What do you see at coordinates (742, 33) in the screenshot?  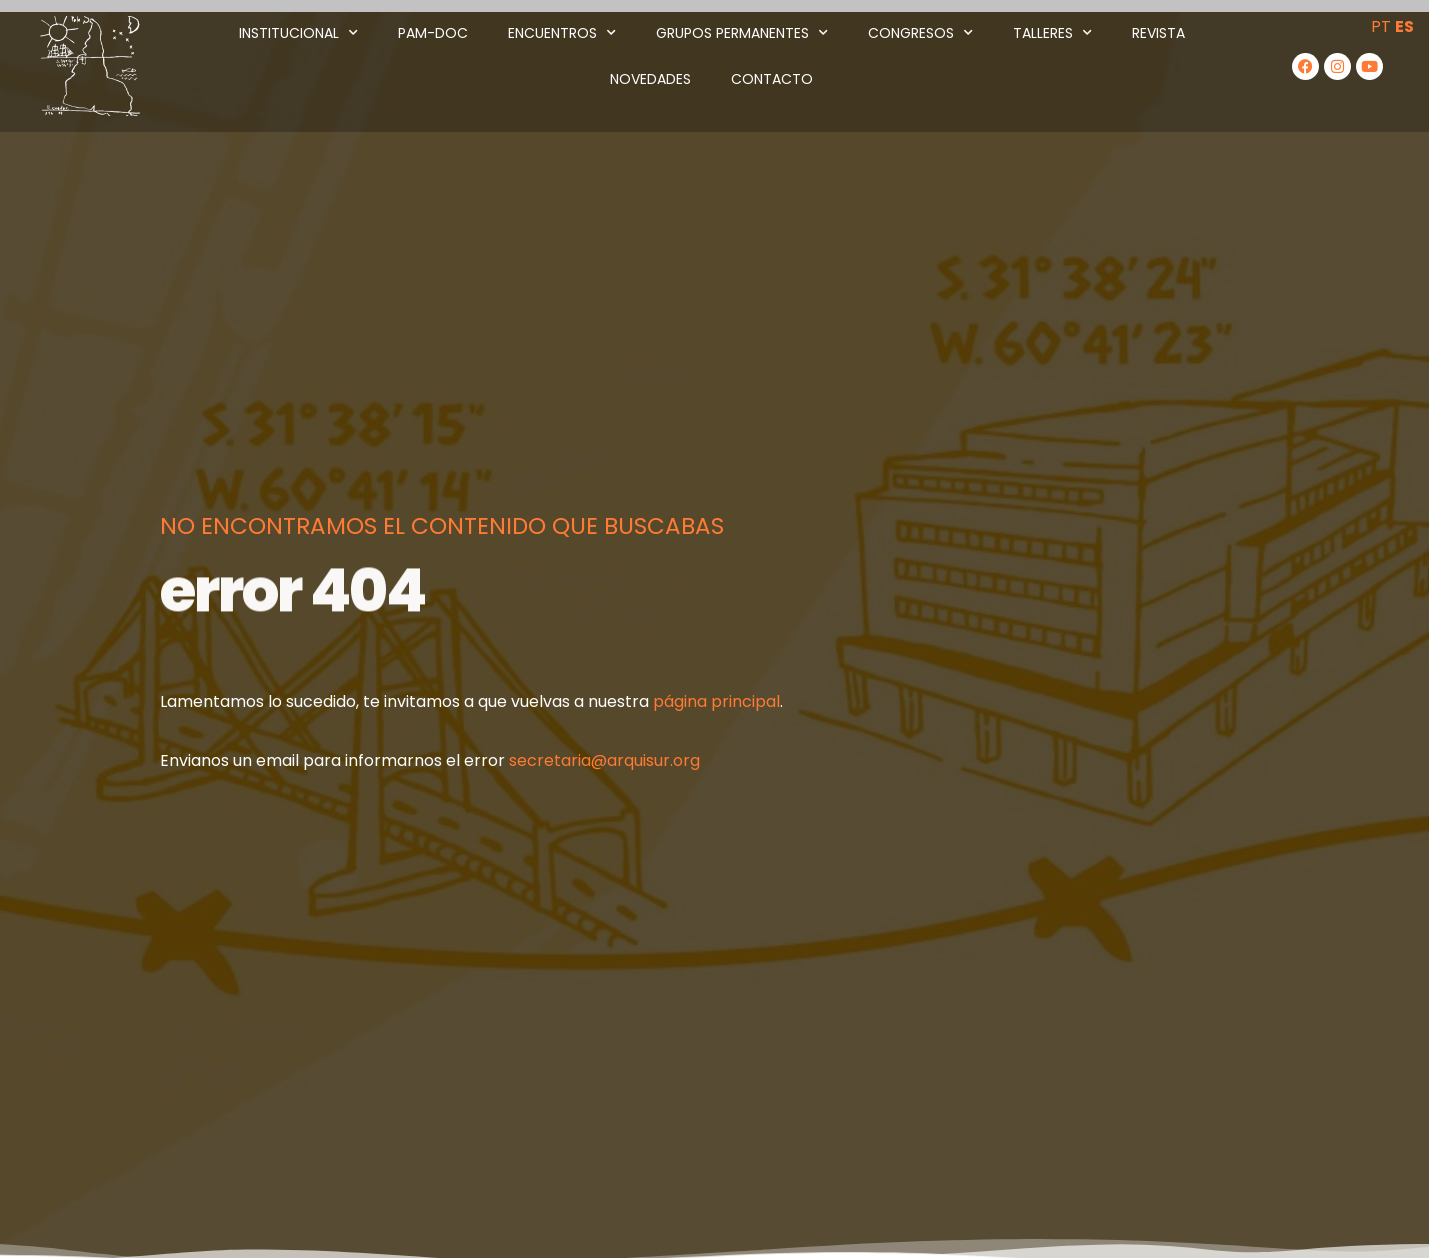 I see `Grupos Permanentes` at bounding box center [742, 33].